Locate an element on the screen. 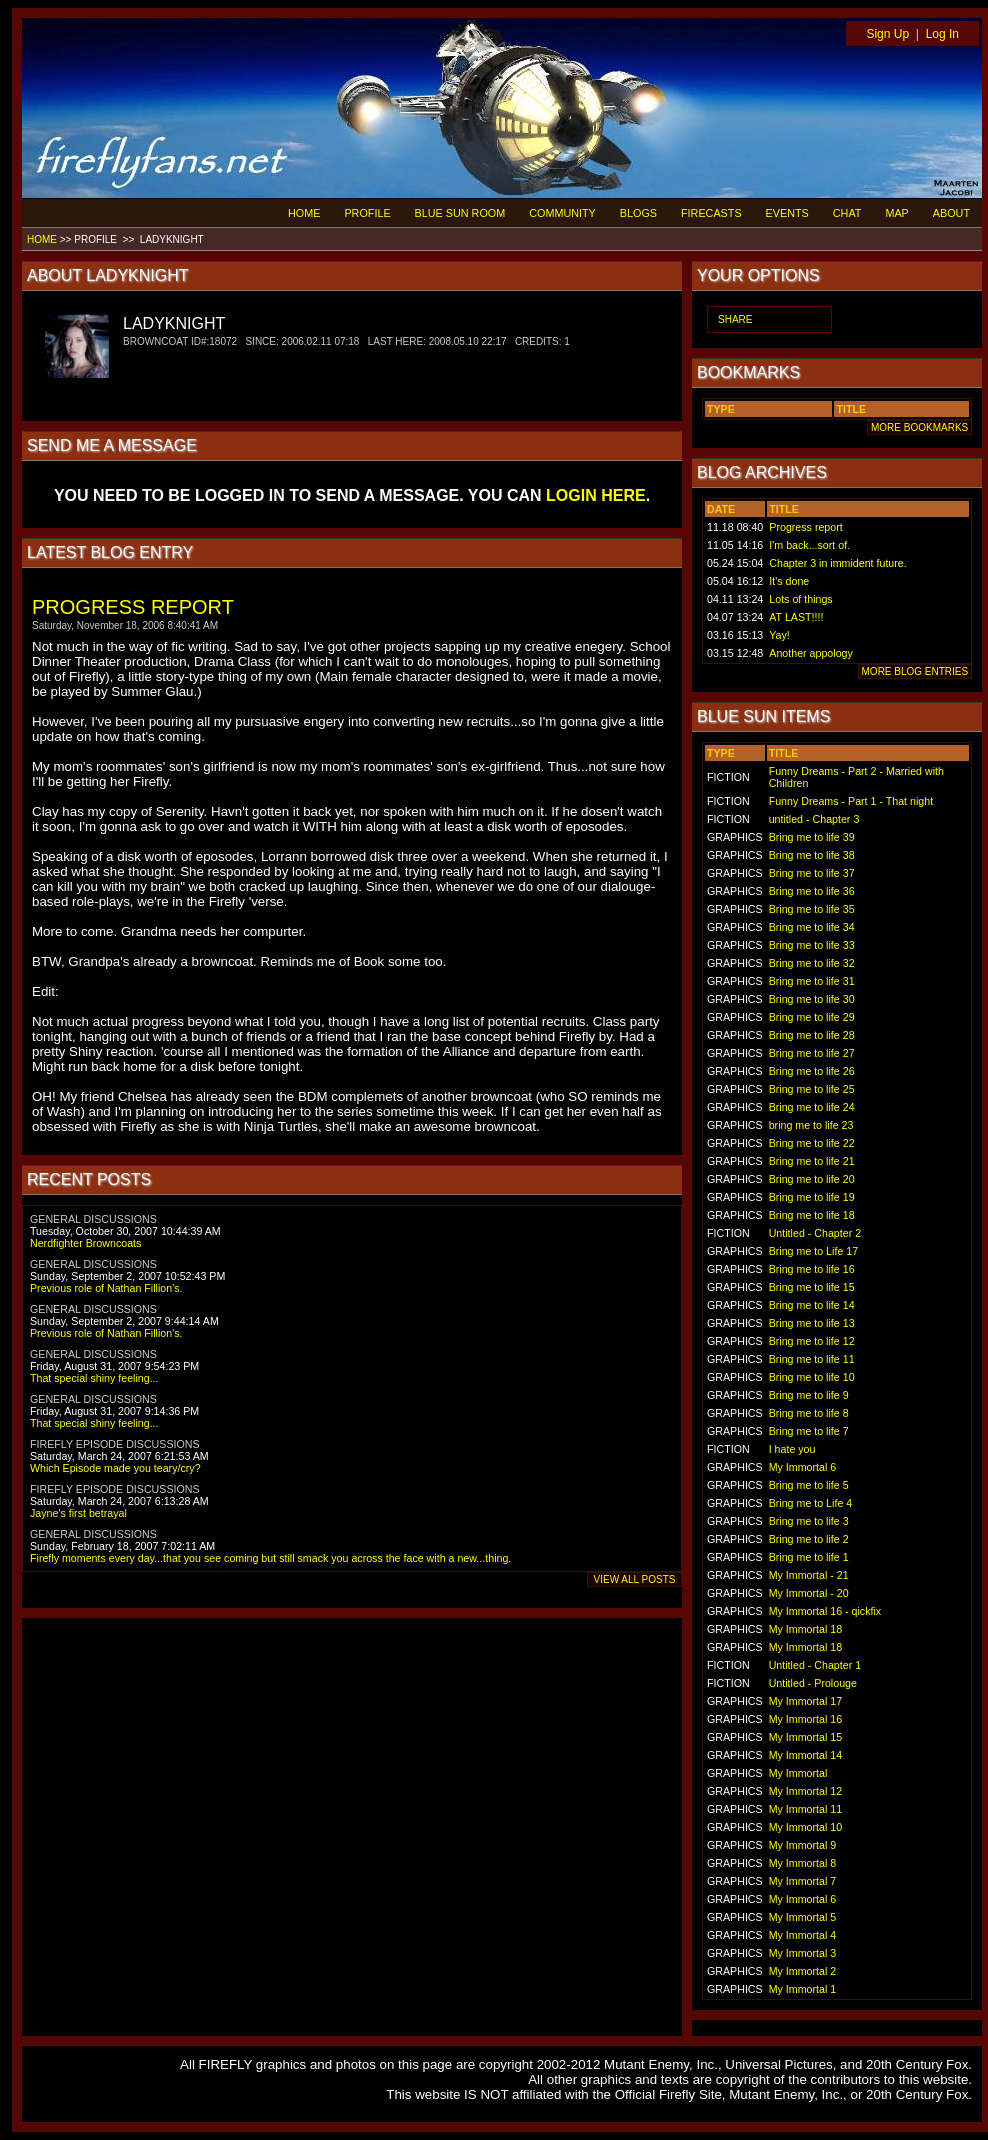 The height and width of the screenshot is (2140, 988). My Immortal 3 is located at coordinates (803, 1953).